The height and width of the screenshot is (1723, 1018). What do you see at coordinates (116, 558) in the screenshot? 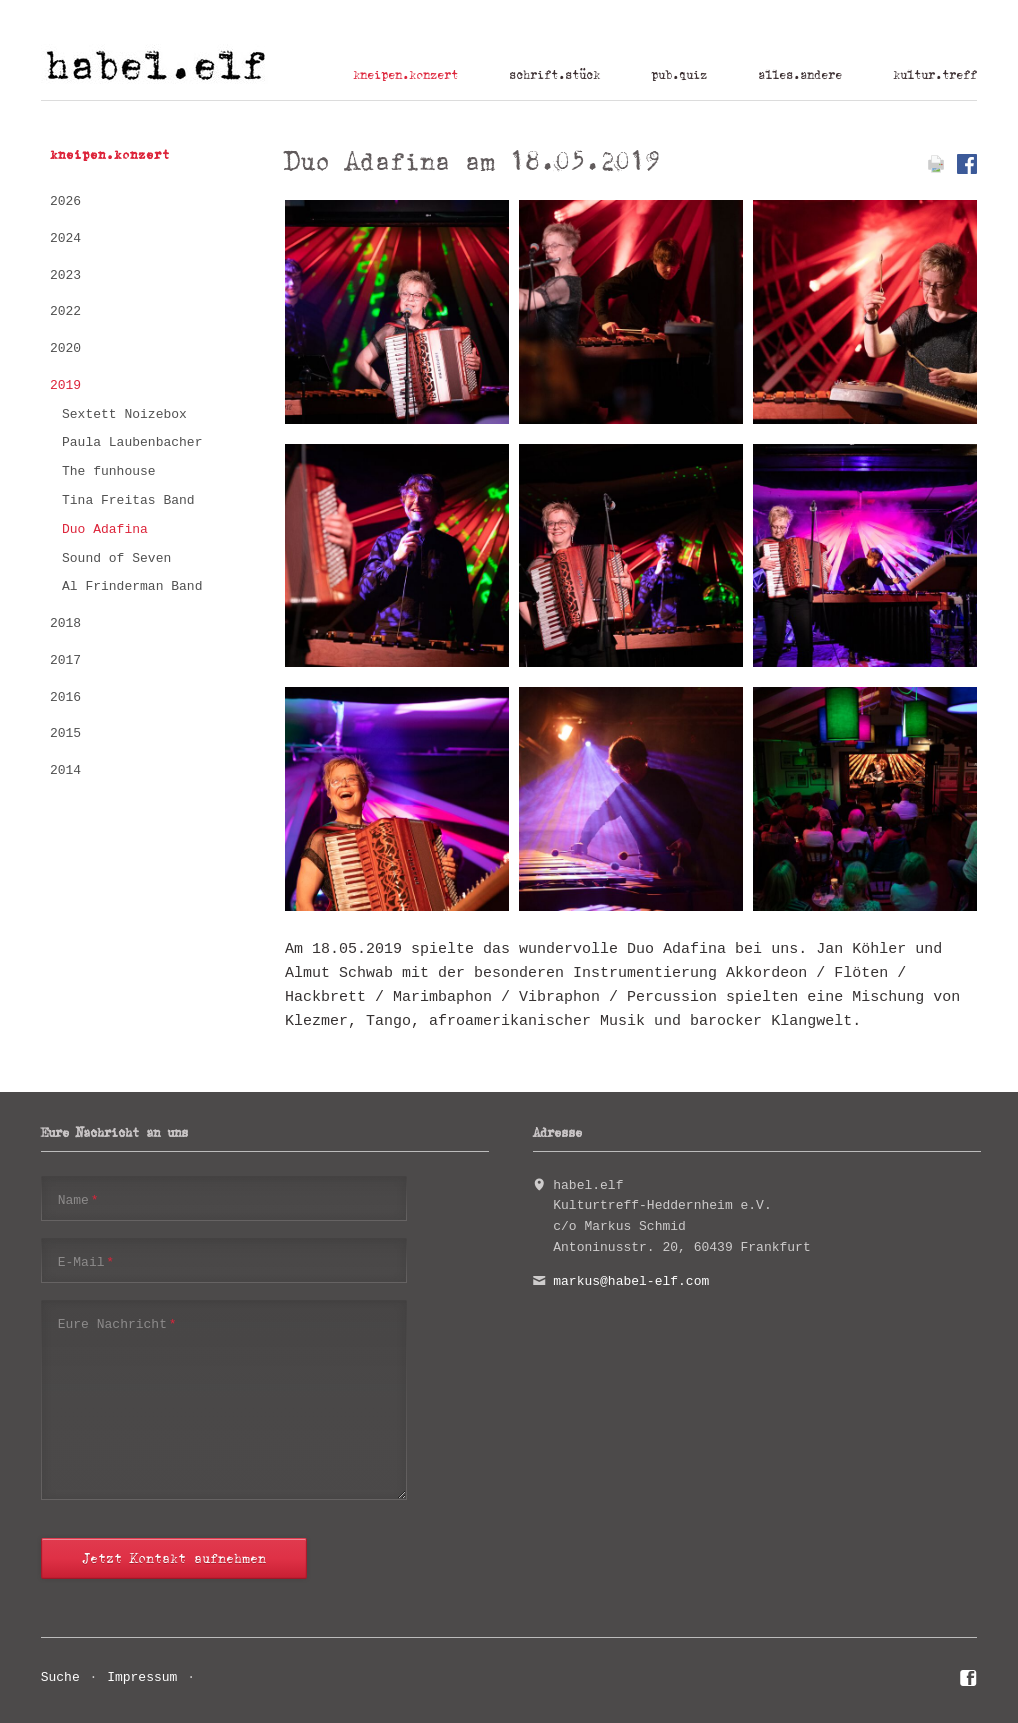
I see `Sound of Seven` at bounding box center [116, 558].